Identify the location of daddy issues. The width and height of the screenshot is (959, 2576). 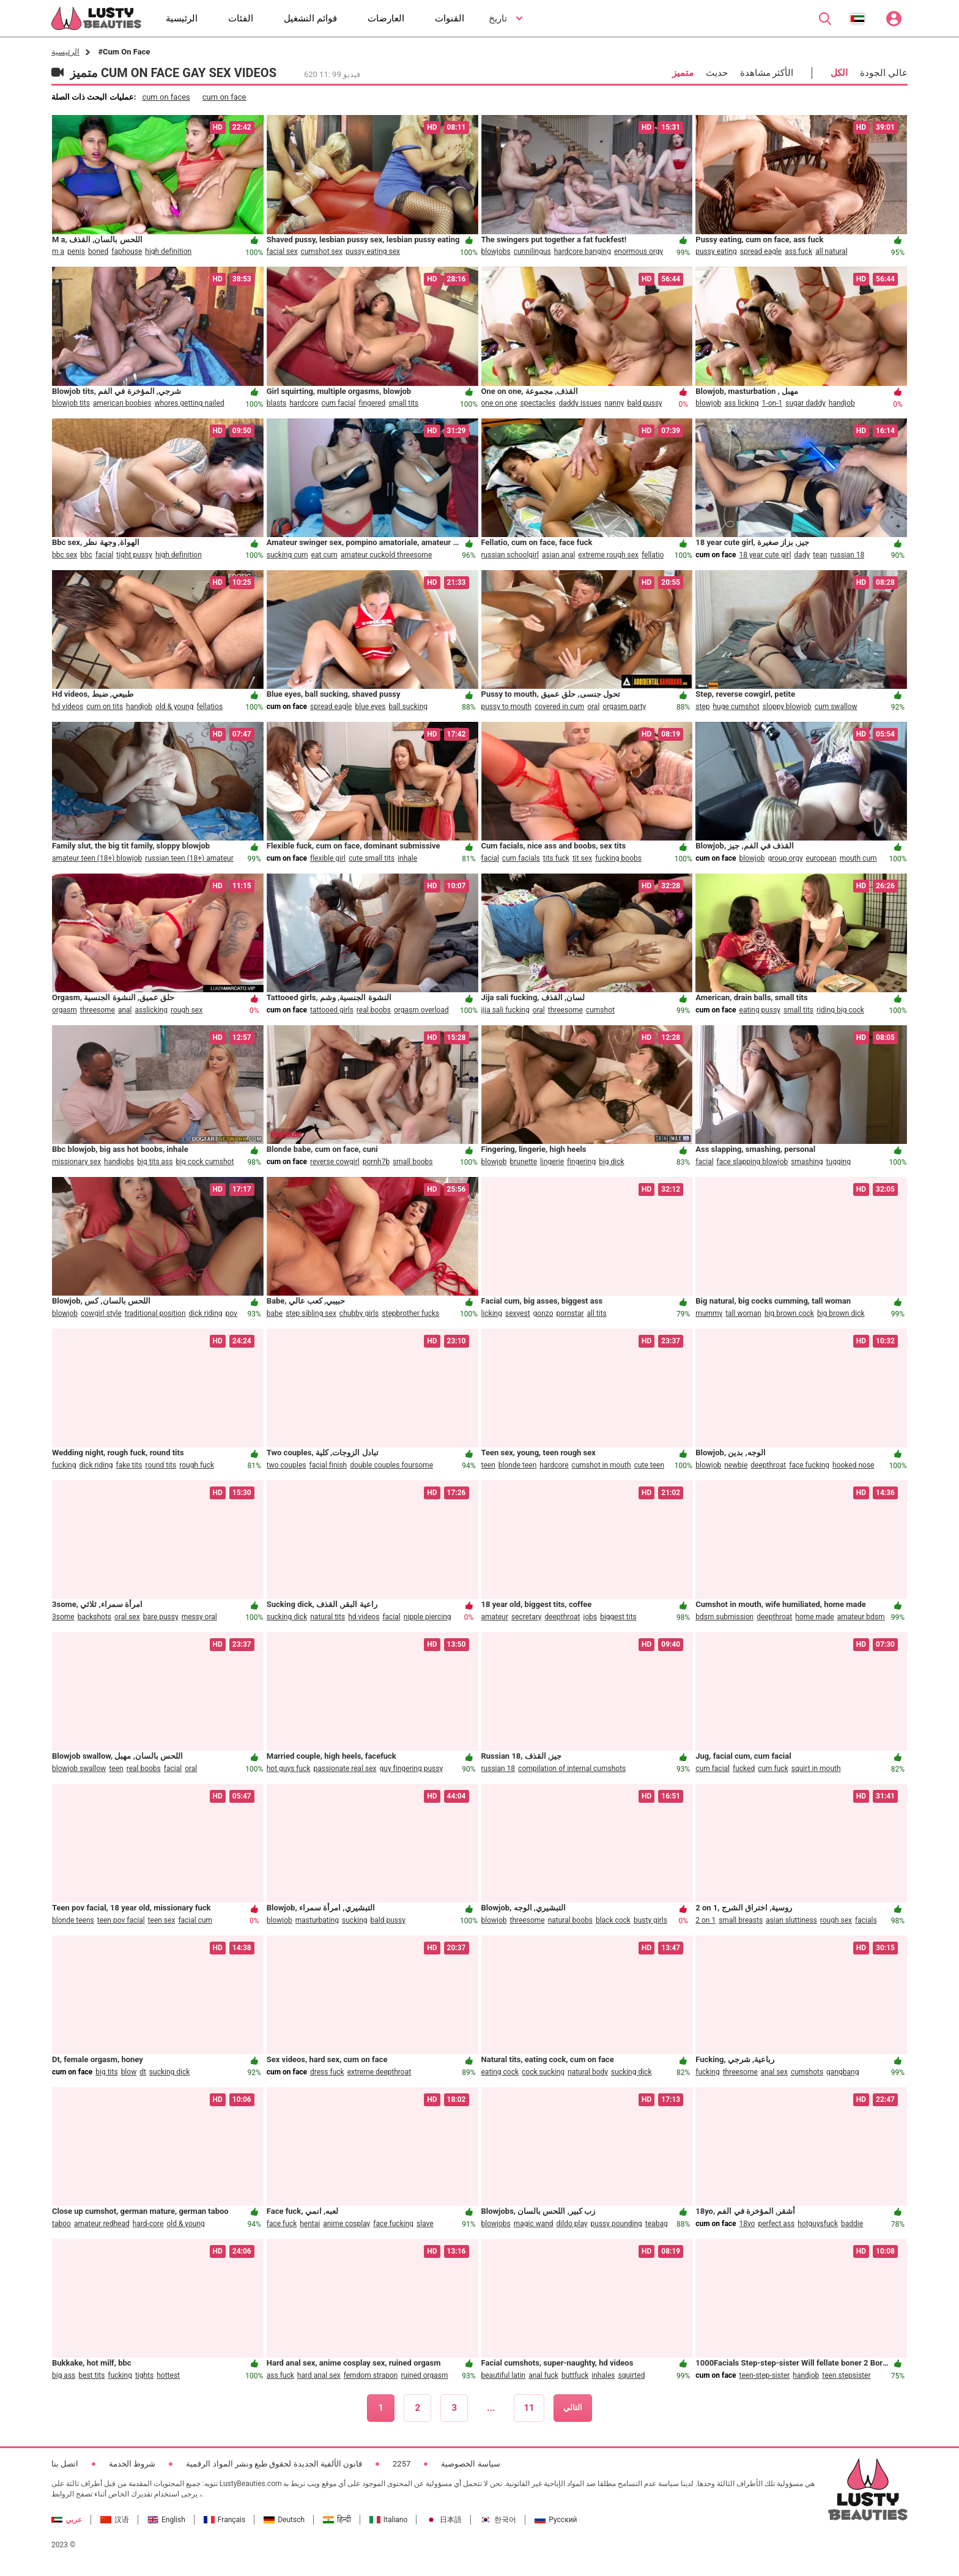
(579, 403).